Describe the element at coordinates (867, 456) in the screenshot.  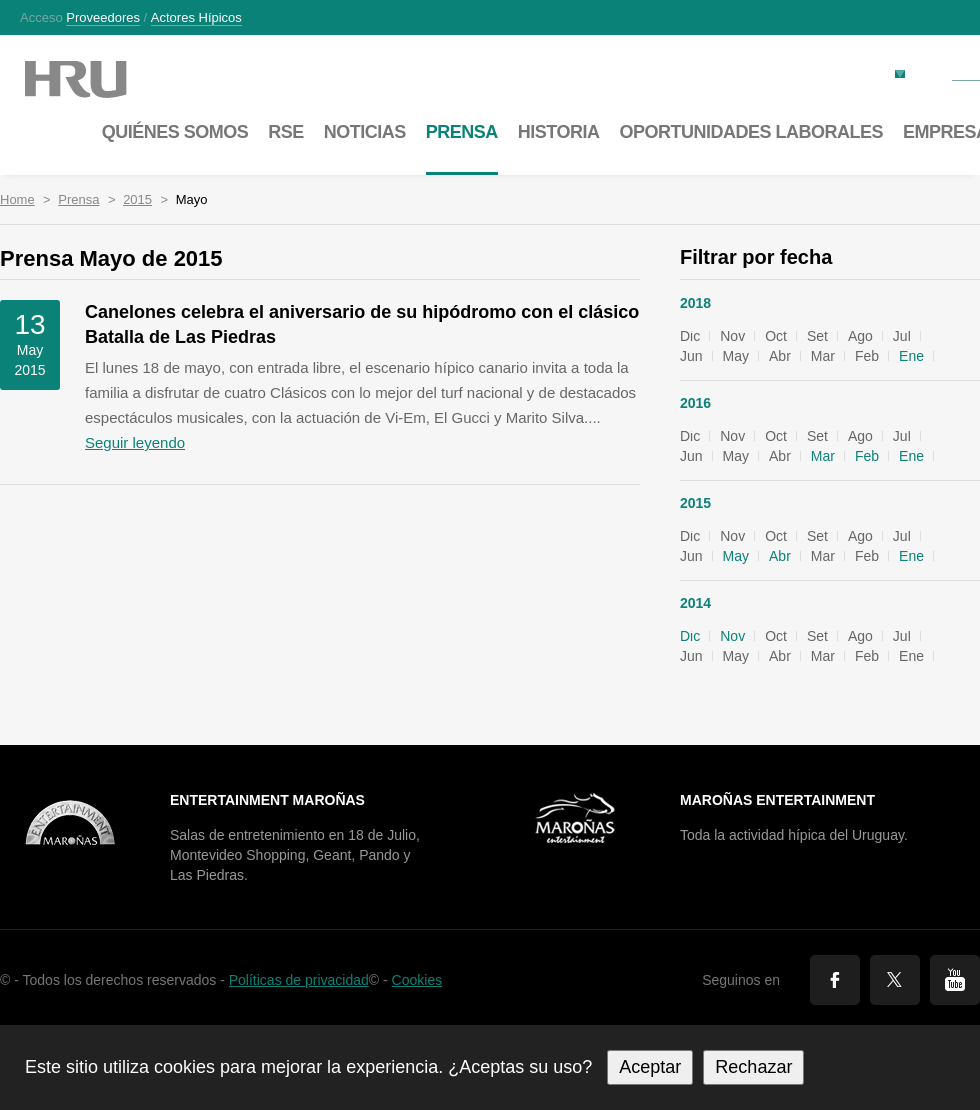
I see `Feb` at that location.